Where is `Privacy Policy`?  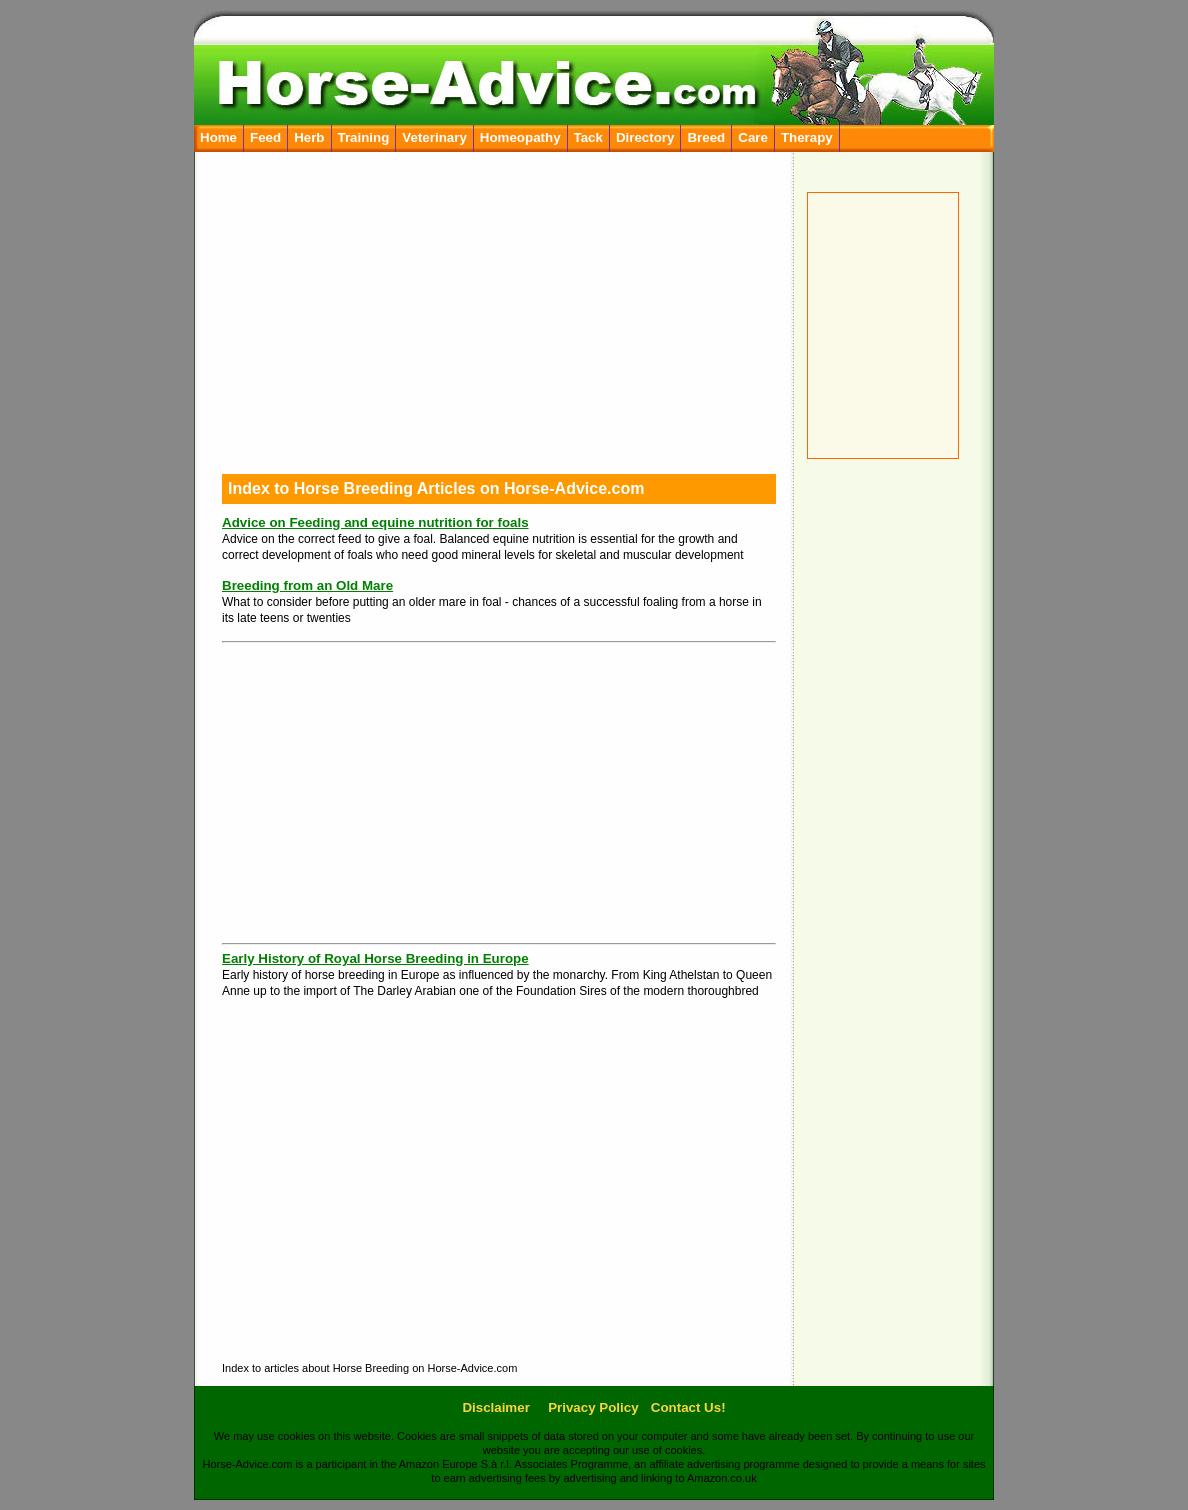 Privacy Policy is located at coordinates (593, 1407).